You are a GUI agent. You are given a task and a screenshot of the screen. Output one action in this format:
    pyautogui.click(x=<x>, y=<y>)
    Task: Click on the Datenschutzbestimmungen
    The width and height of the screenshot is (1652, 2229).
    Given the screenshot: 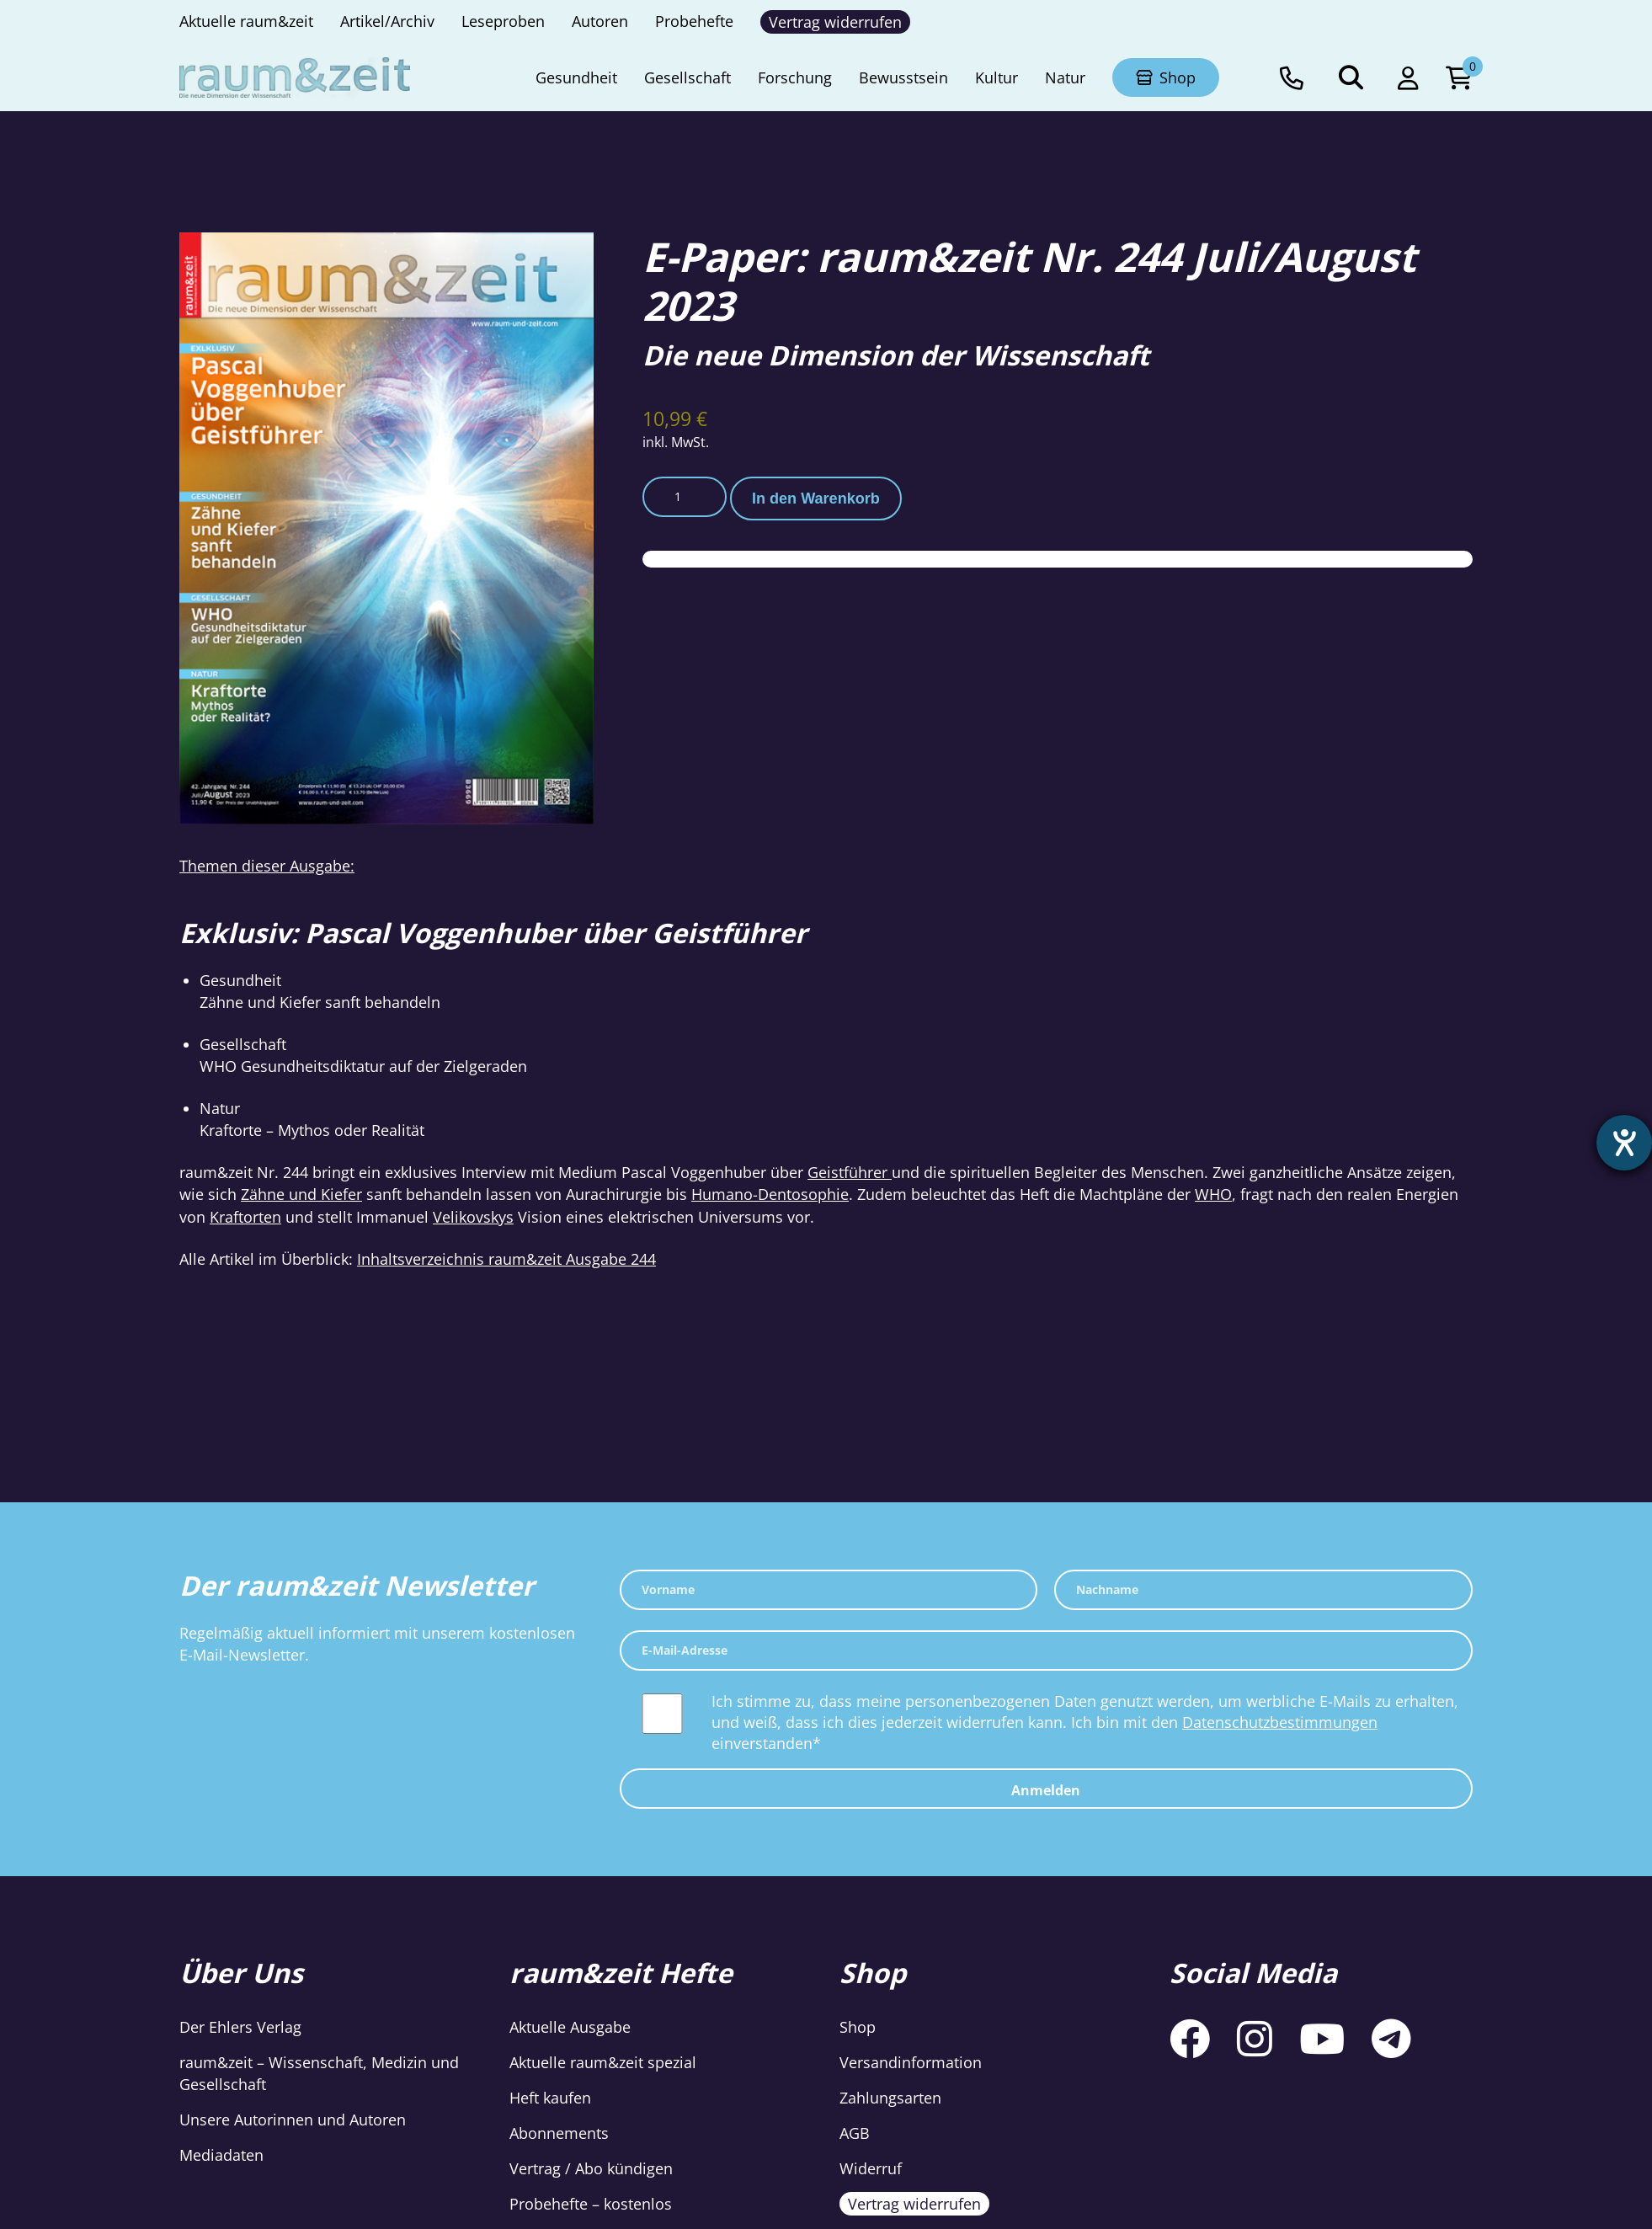 What is the action you would take?
    pyautogui.click(x=1280, y=1722)
    